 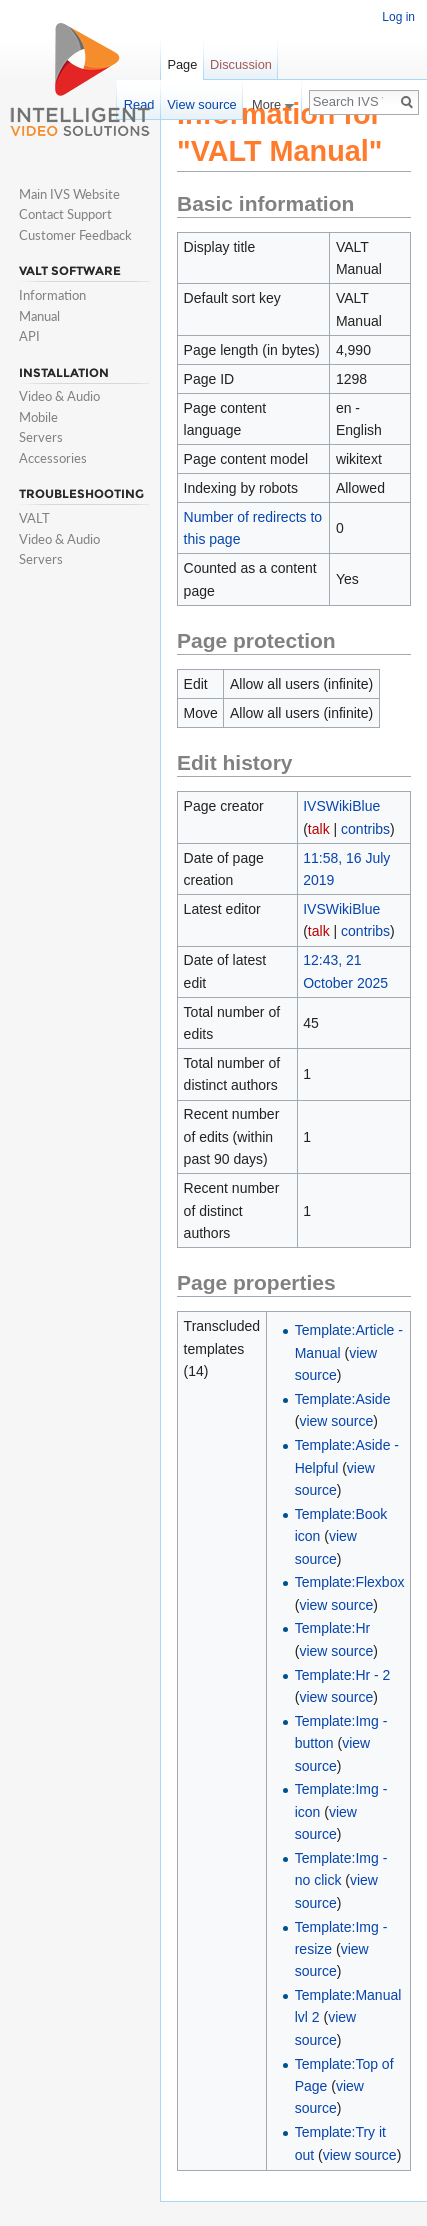 What do you see at coordinates (41, 437) in the screenshot?
I see `Servers` at bounding box center [41, 437].